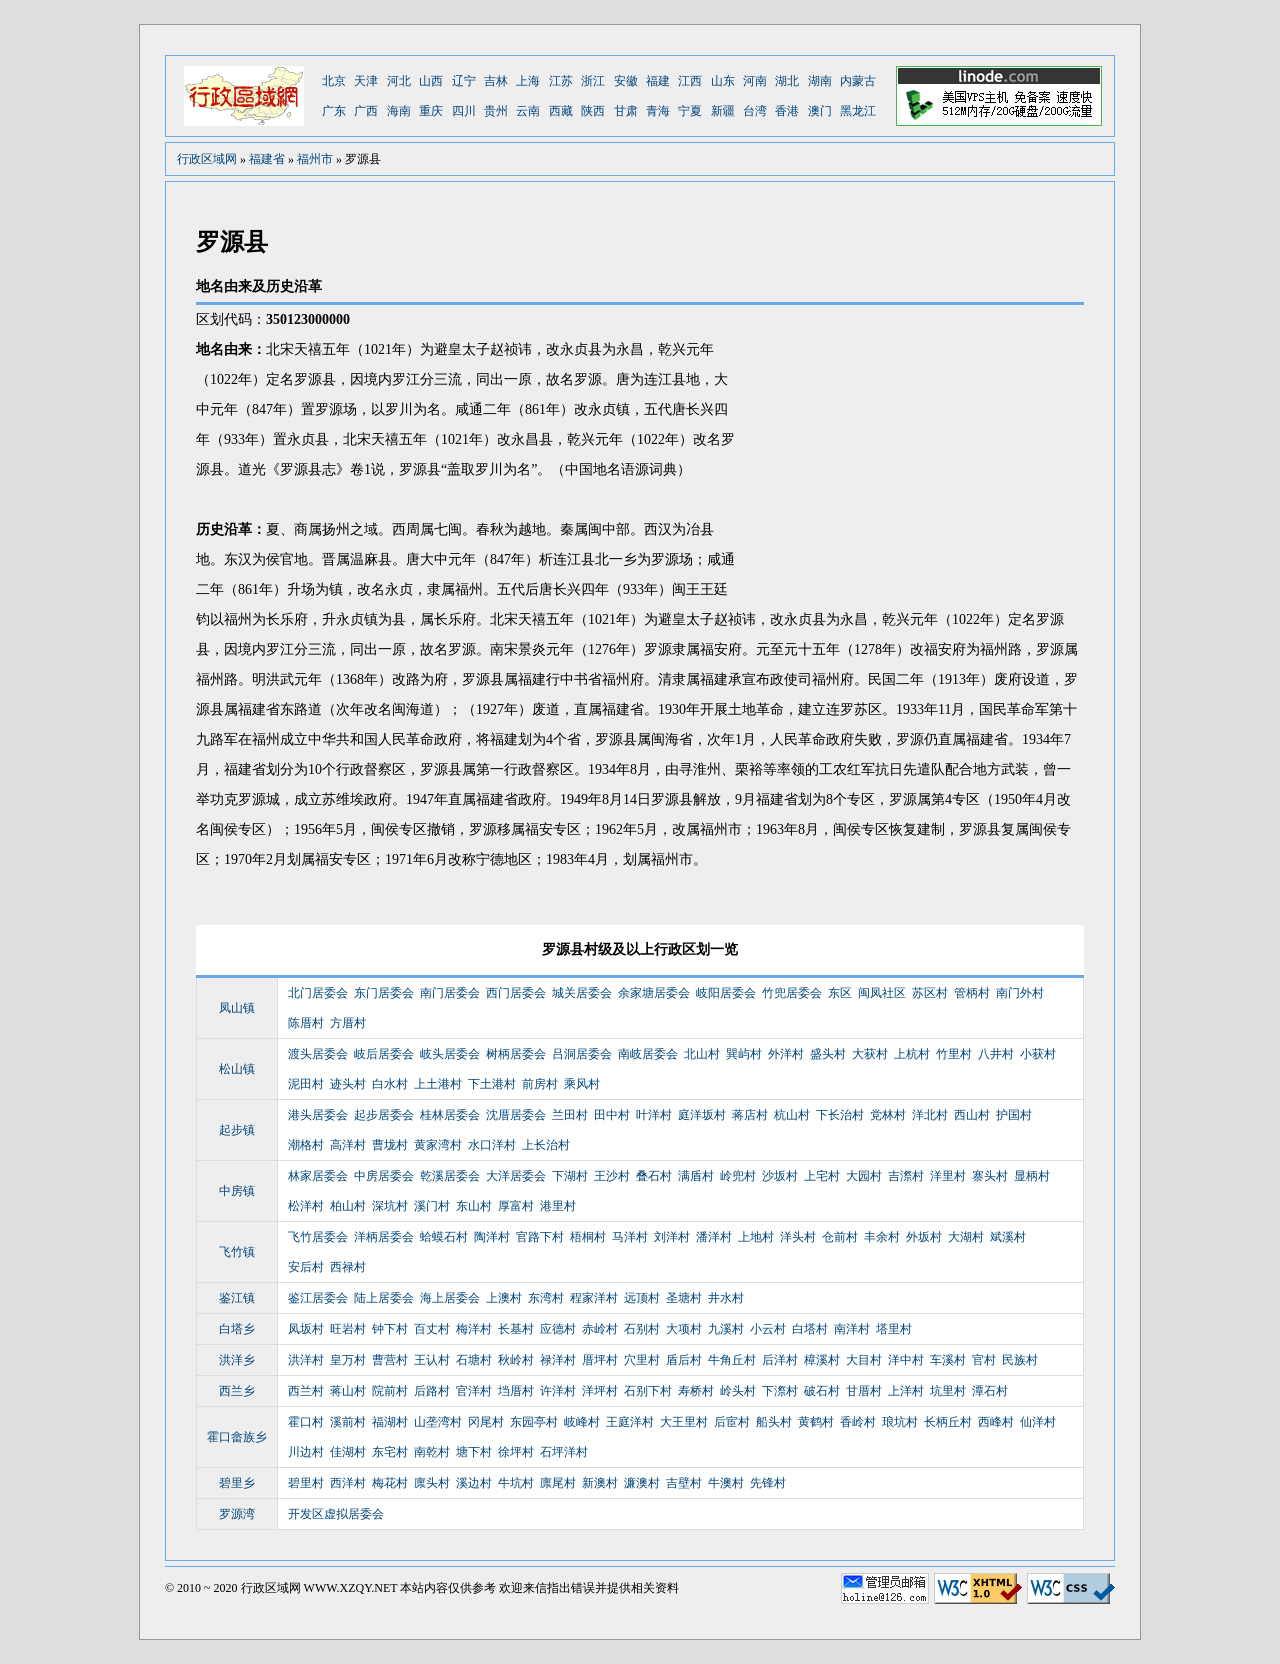 The width and height of the screenshot is (1280, 1664). I want to click on 方厝村, so click(348, 1023).